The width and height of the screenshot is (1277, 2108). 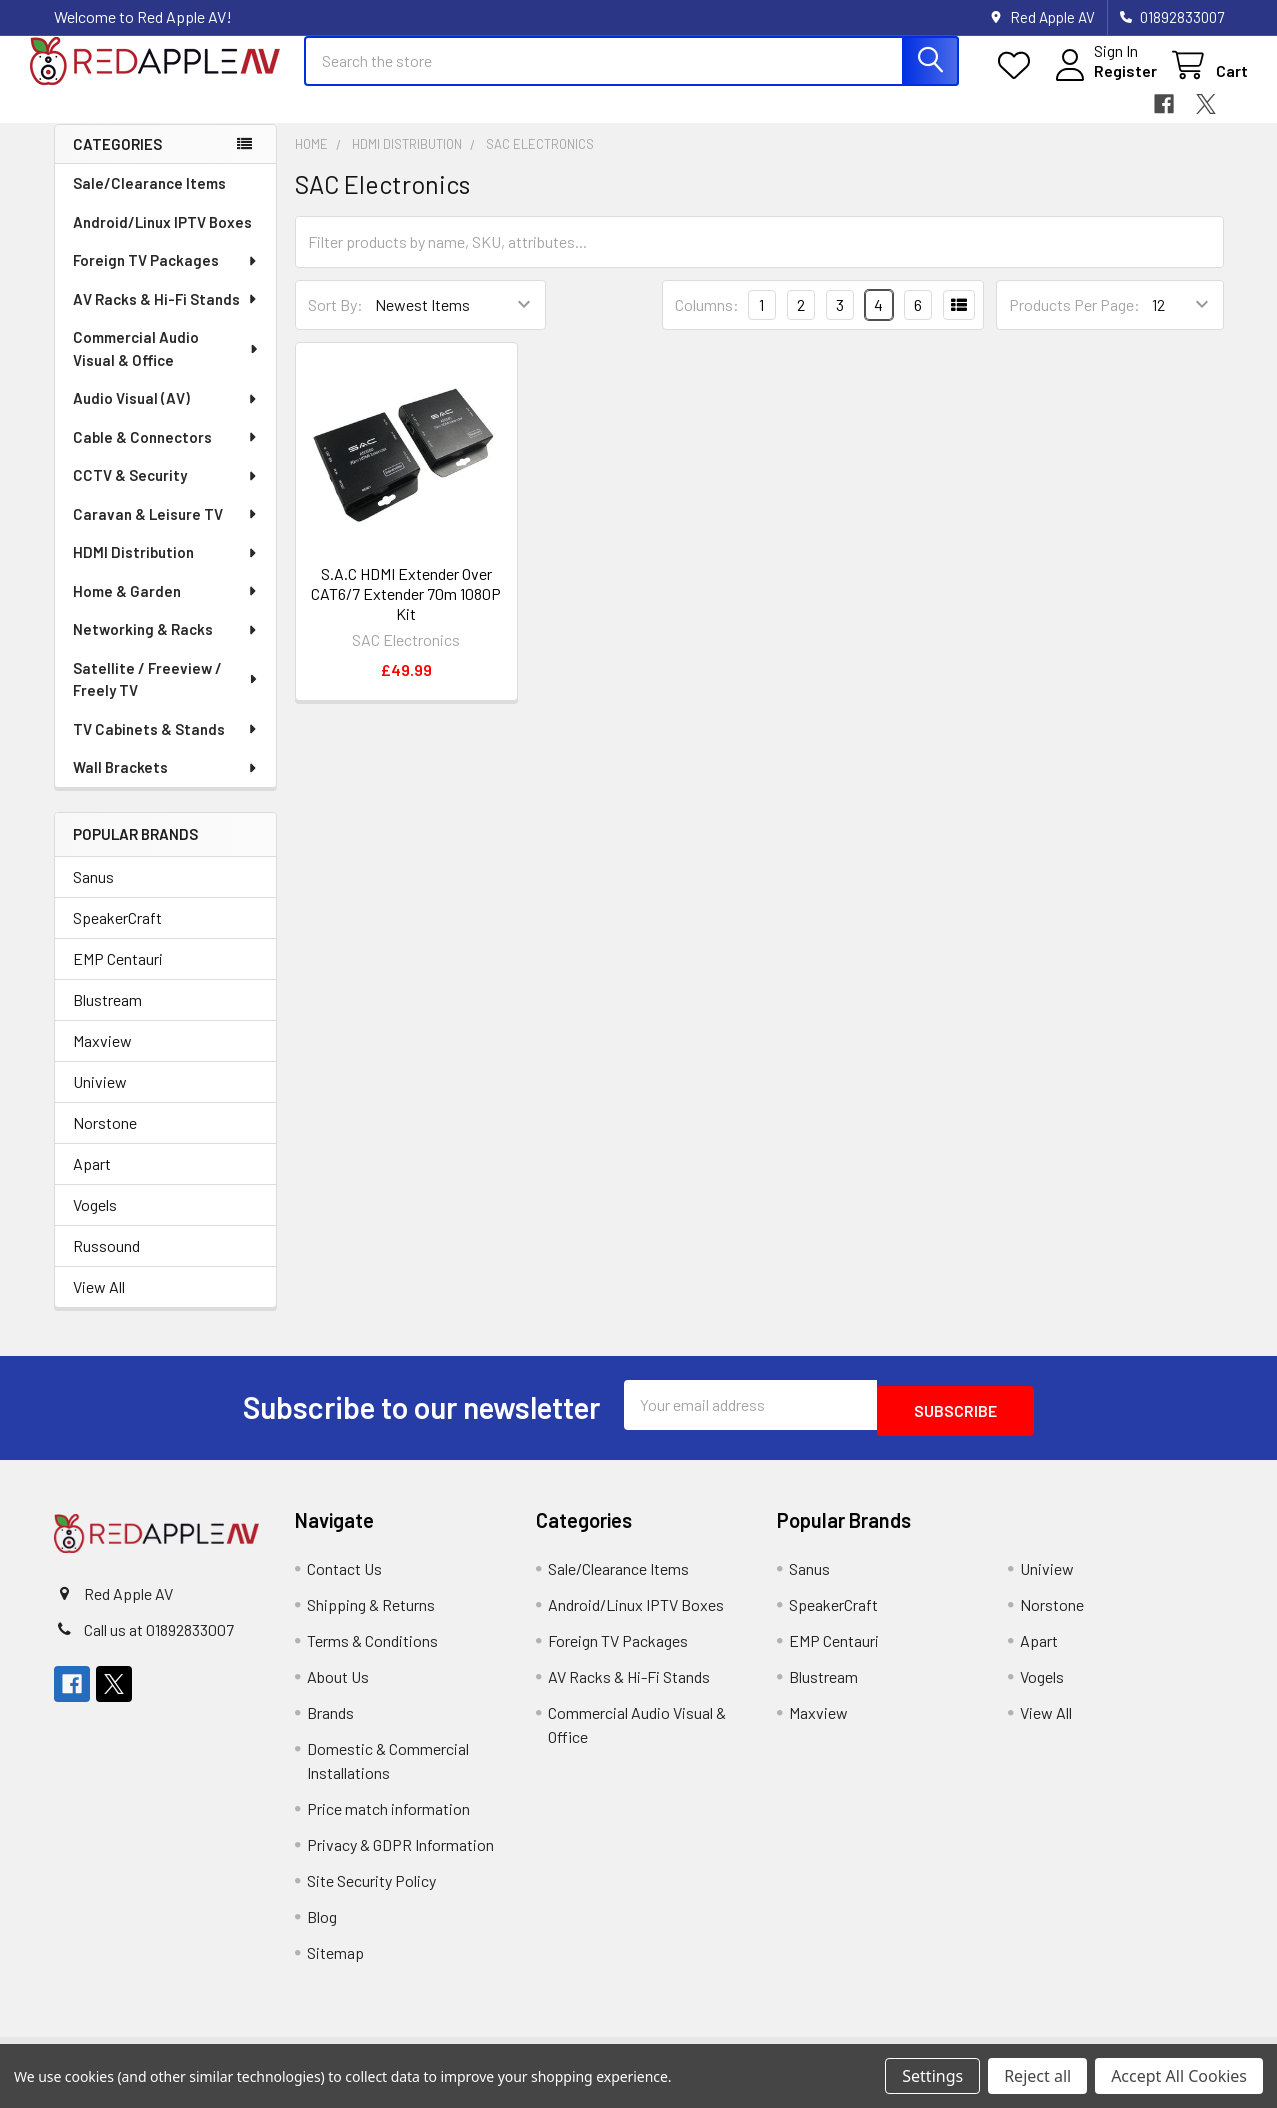 I want to click on TV Cabinets & Stands, so click(x=166, y=747).